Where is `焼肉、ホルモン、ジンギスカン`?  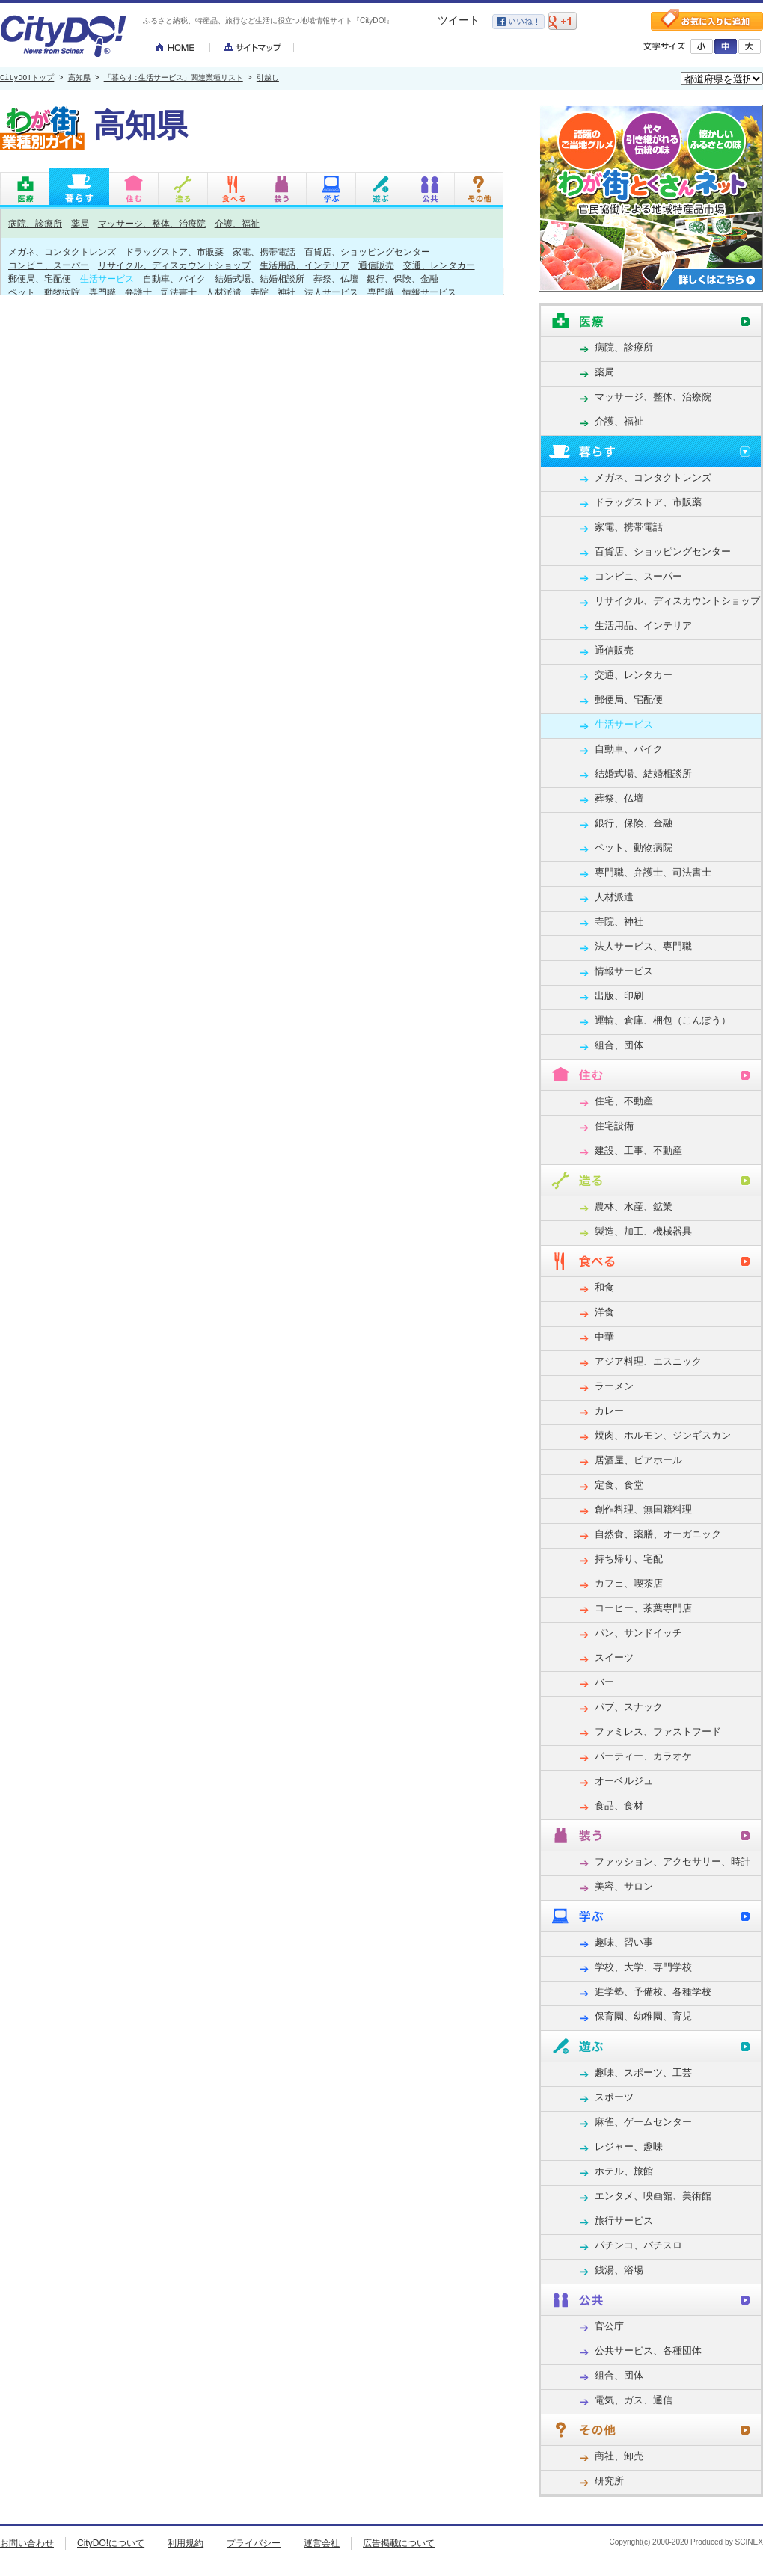 焼肉、ホルモン、ジンギスカン is located at coordinates (663, 1435).